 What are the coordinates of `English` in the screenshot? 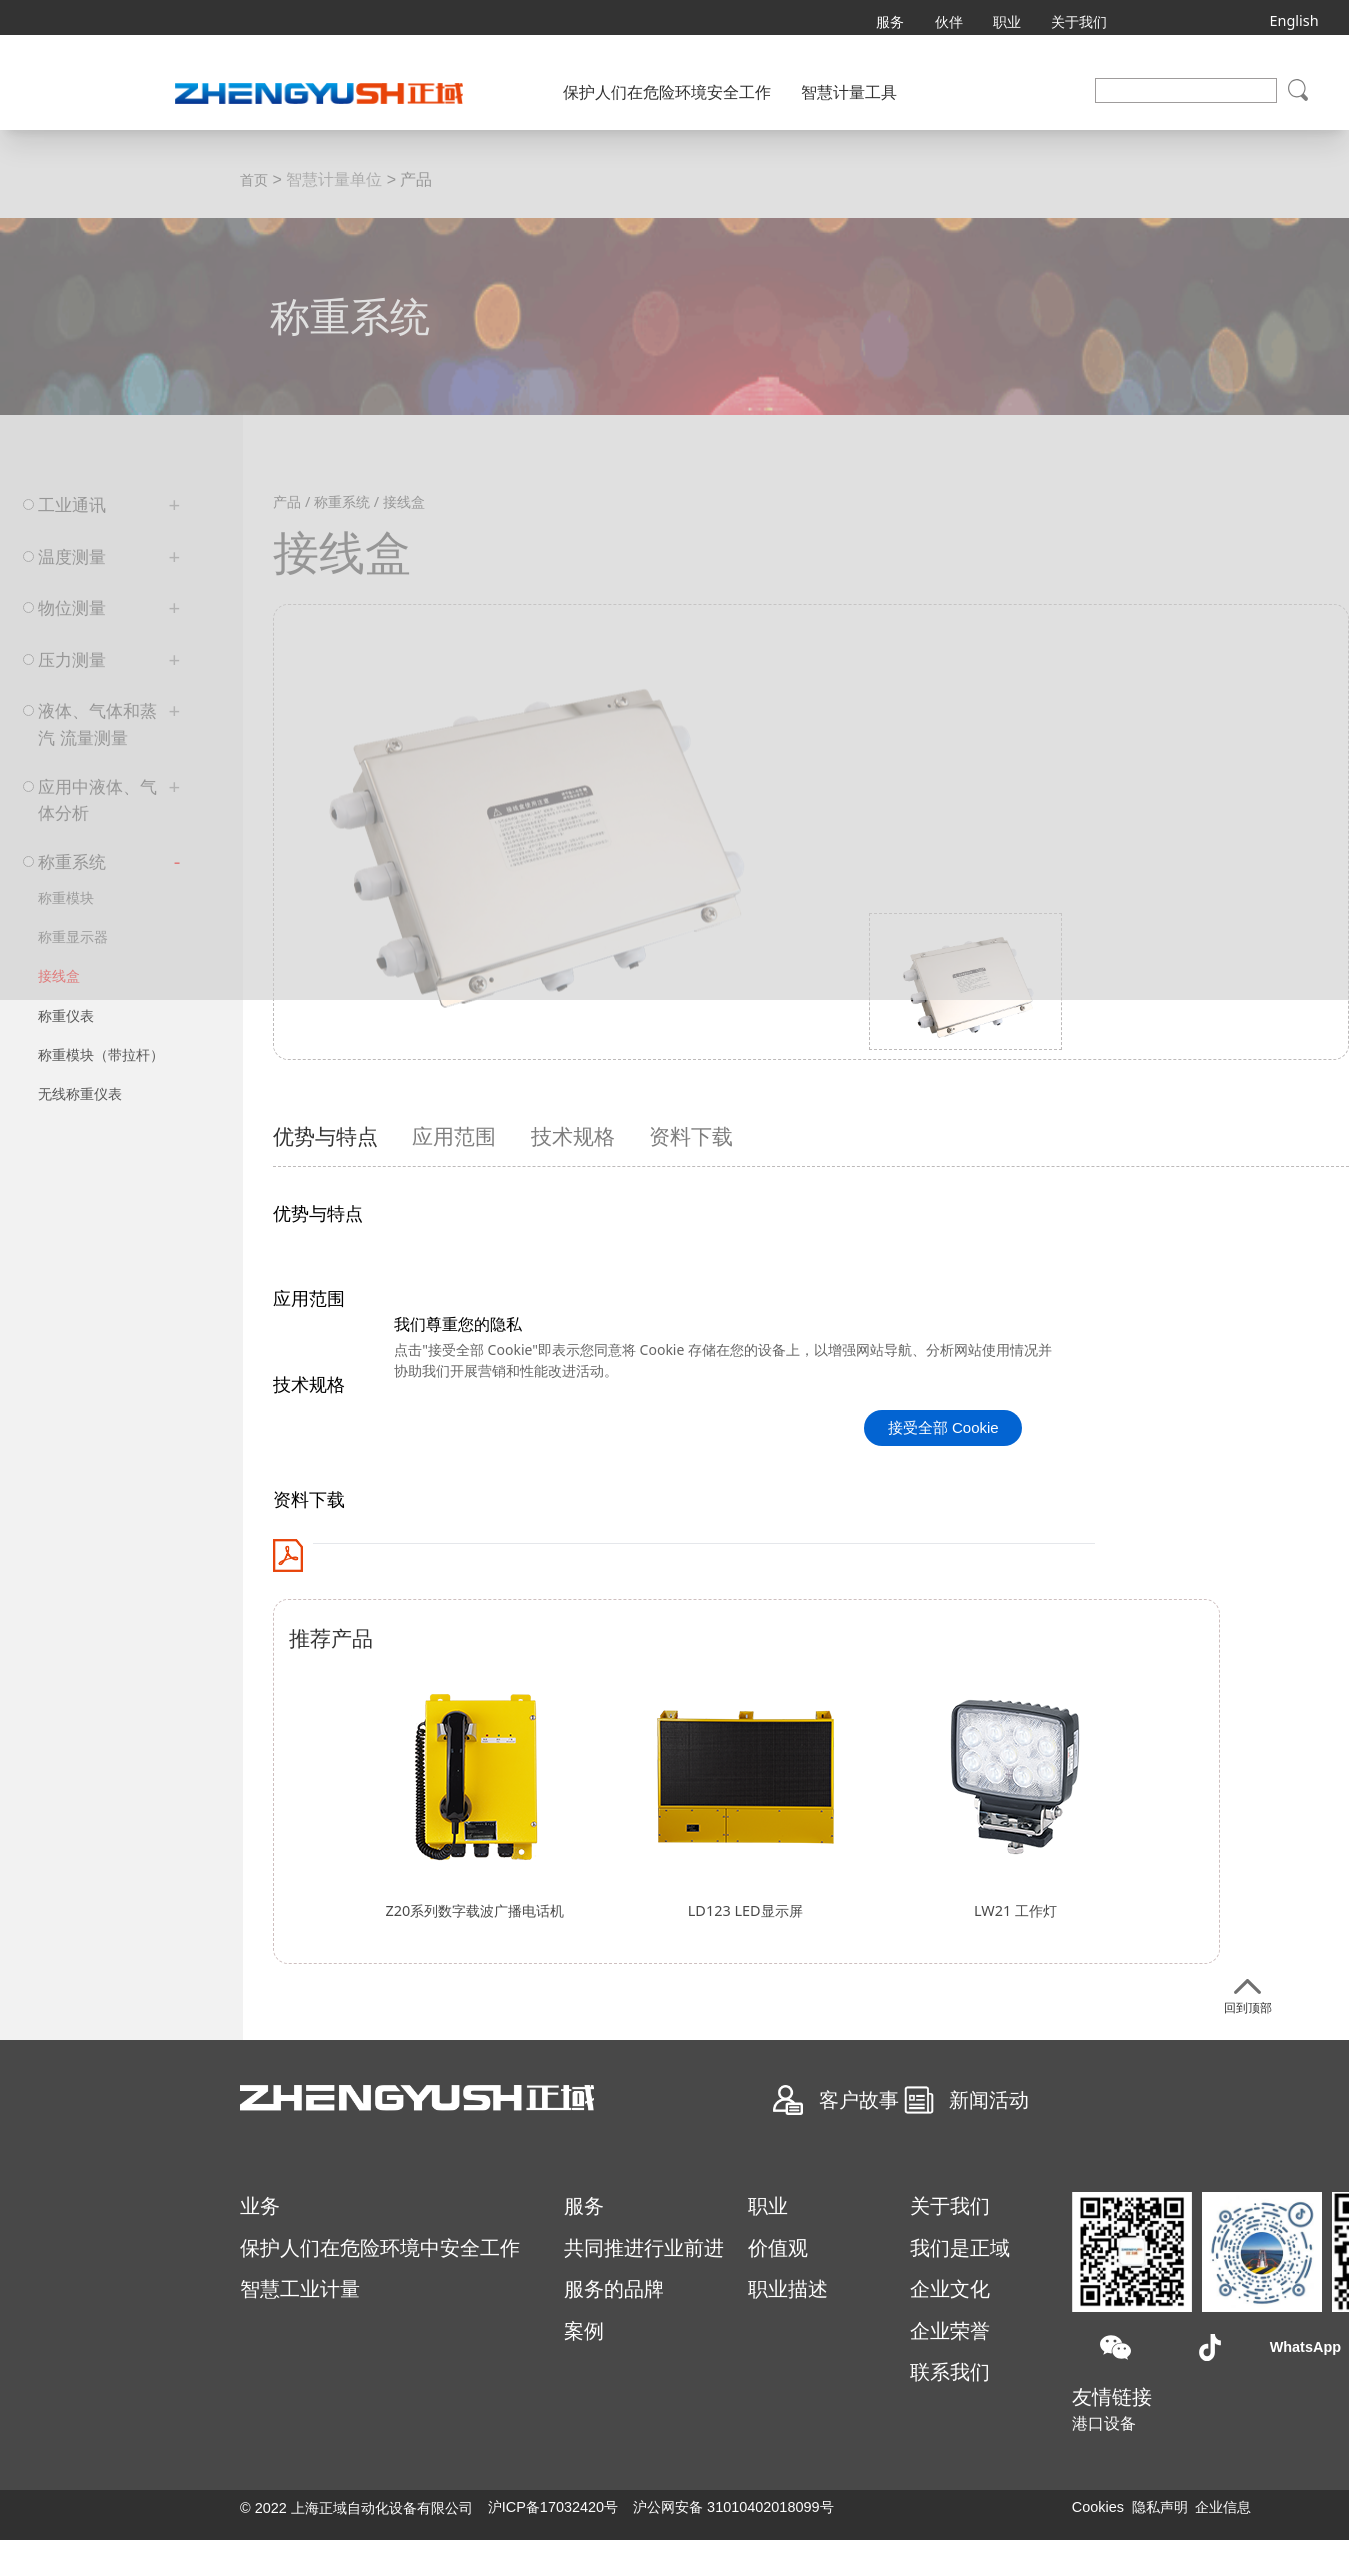 It's located at (1293, 17).